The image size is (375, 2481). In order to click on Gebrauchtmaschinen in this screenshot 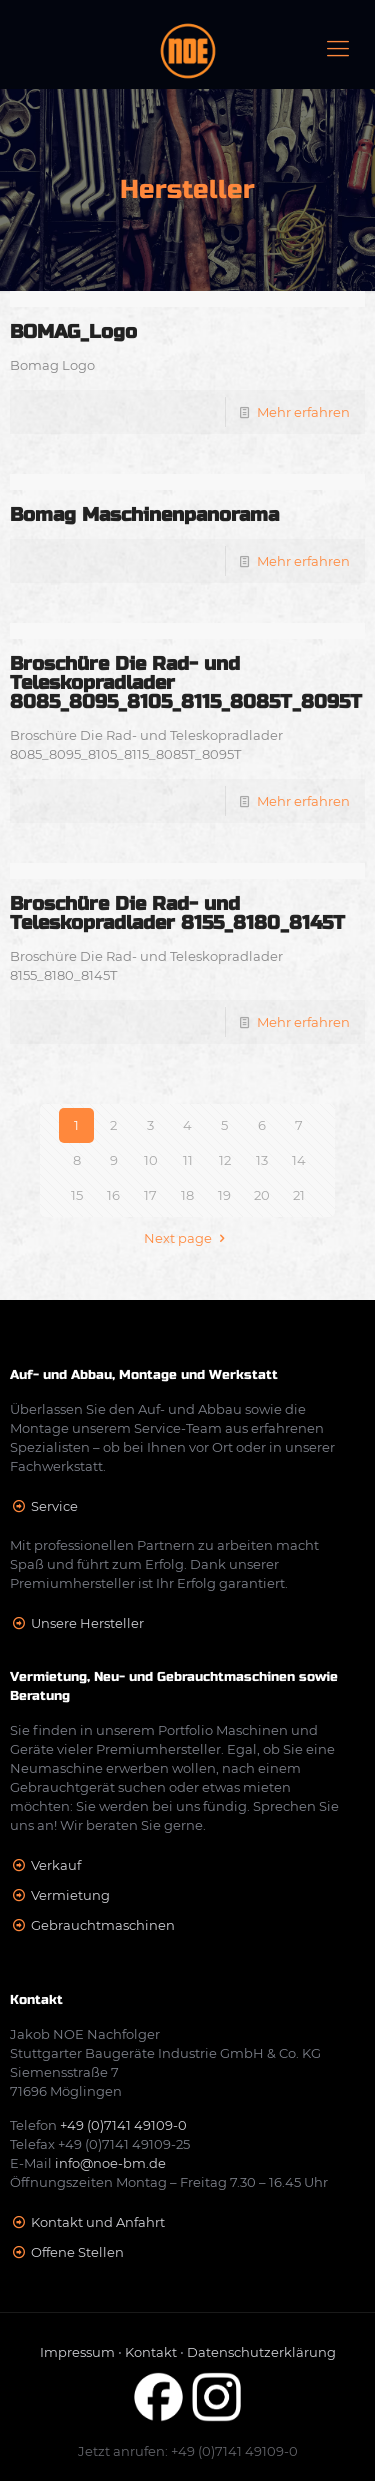, I will do `click(103, 1925)`.